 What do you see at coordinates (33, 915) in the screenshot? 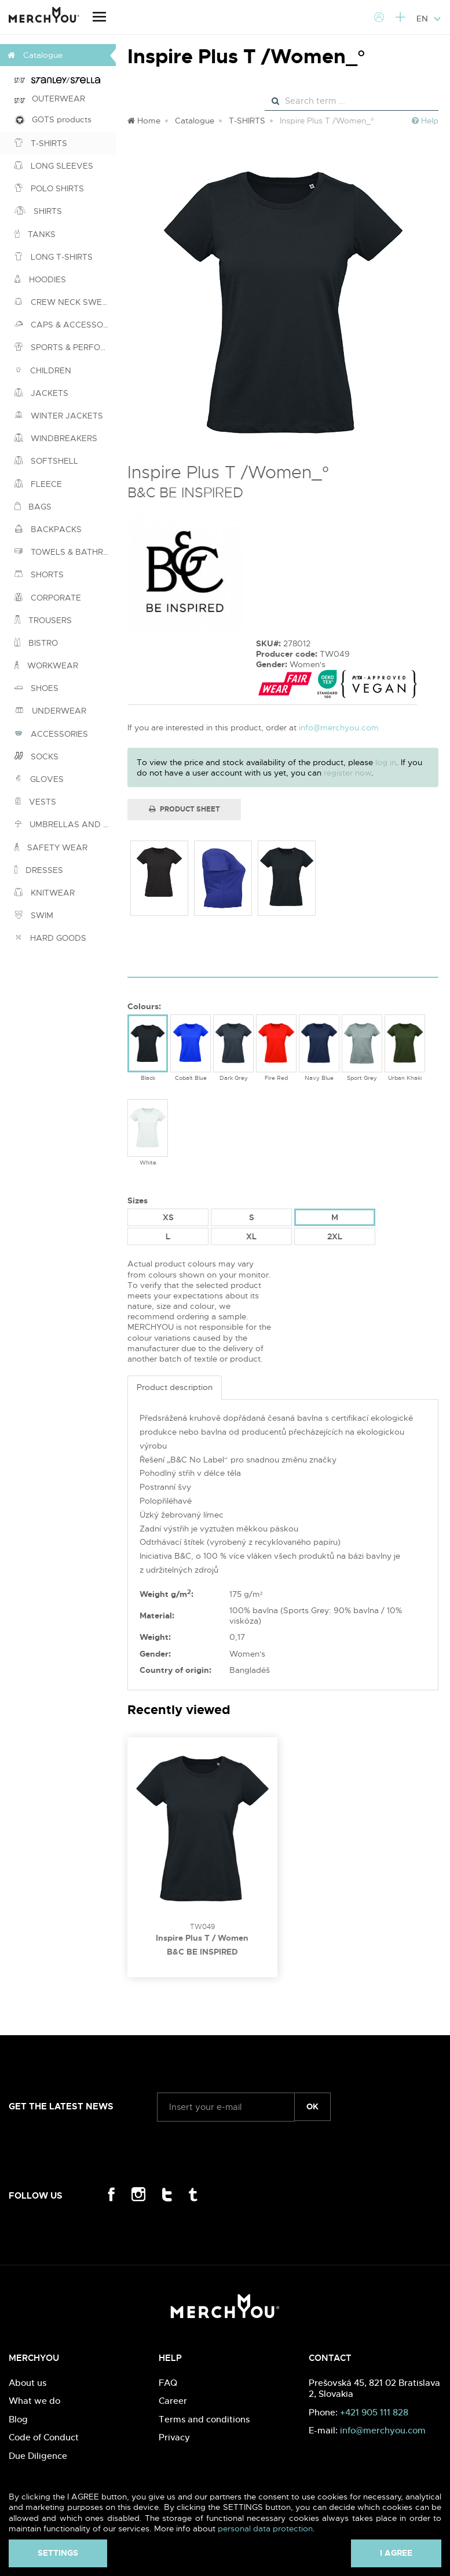
I see `SWIM` at bounding box center [33, 915].